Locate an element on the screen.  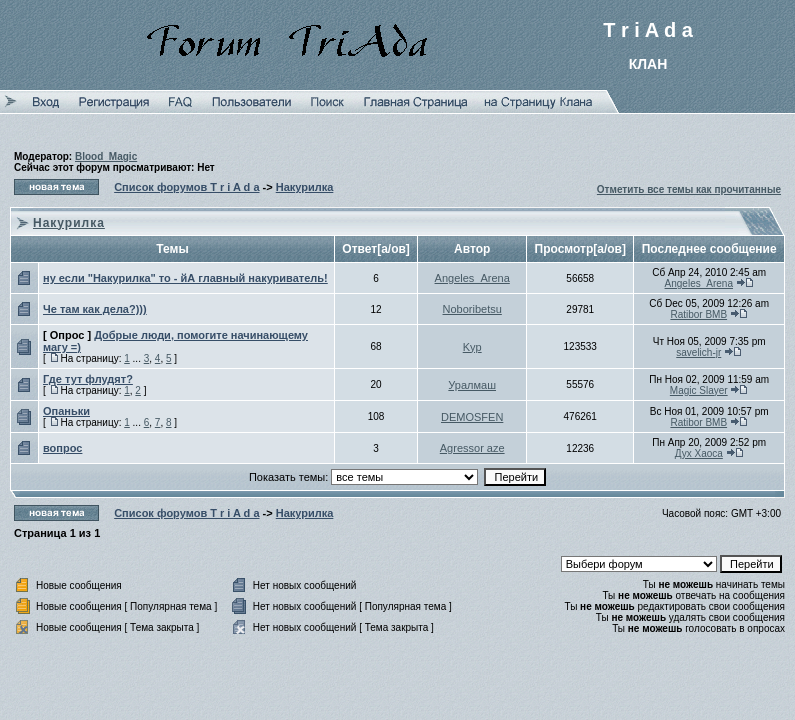
Накурилка is located at coordinates (305, 187).